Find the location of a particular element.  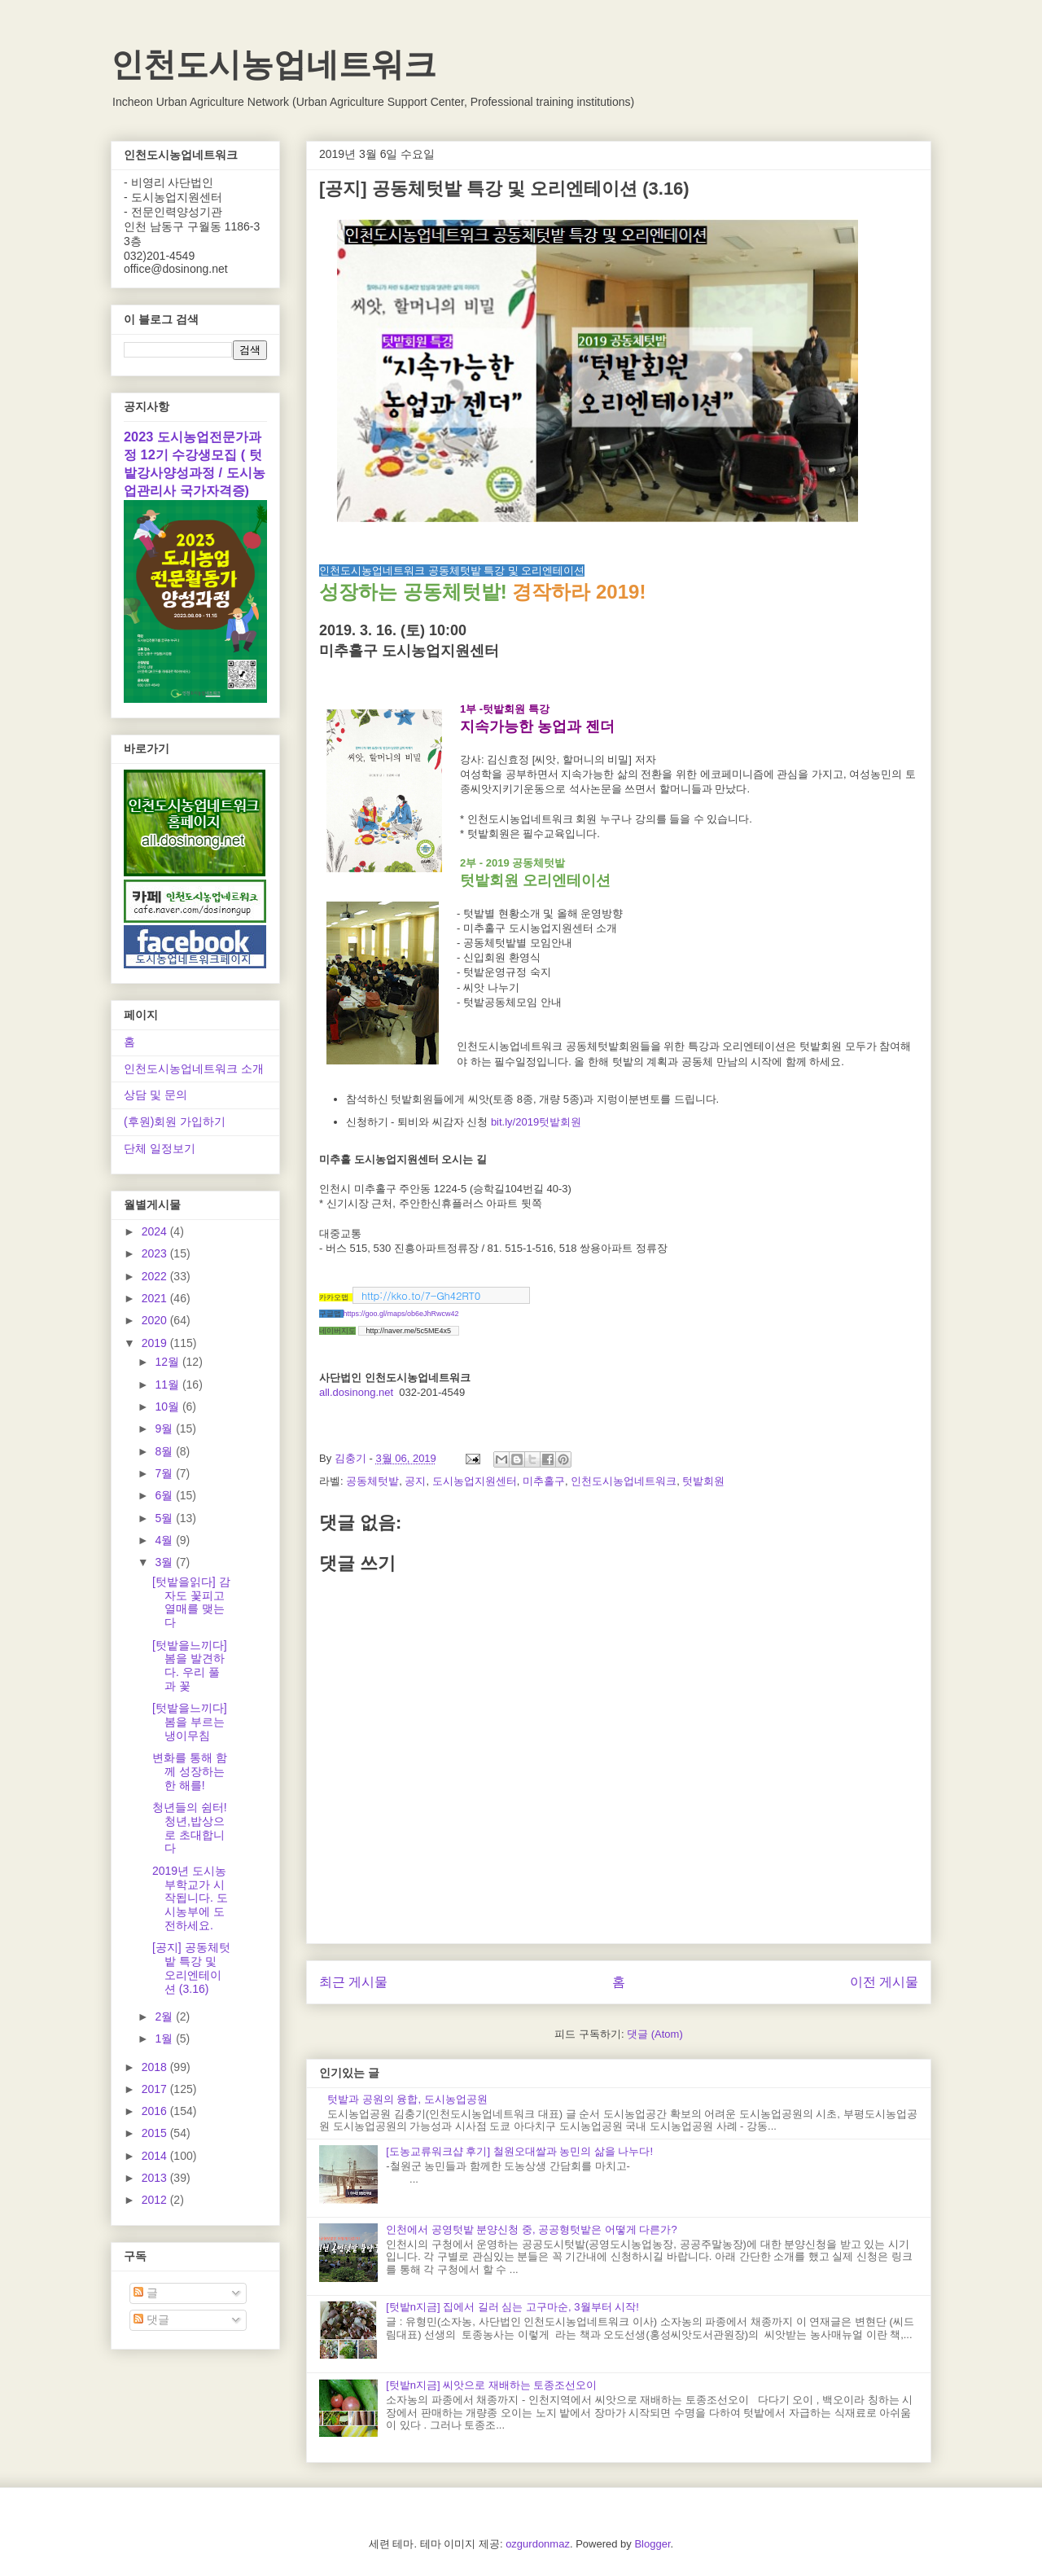

http://naver.me/5c5ME4x5 is located at coordinates (409, 1331).